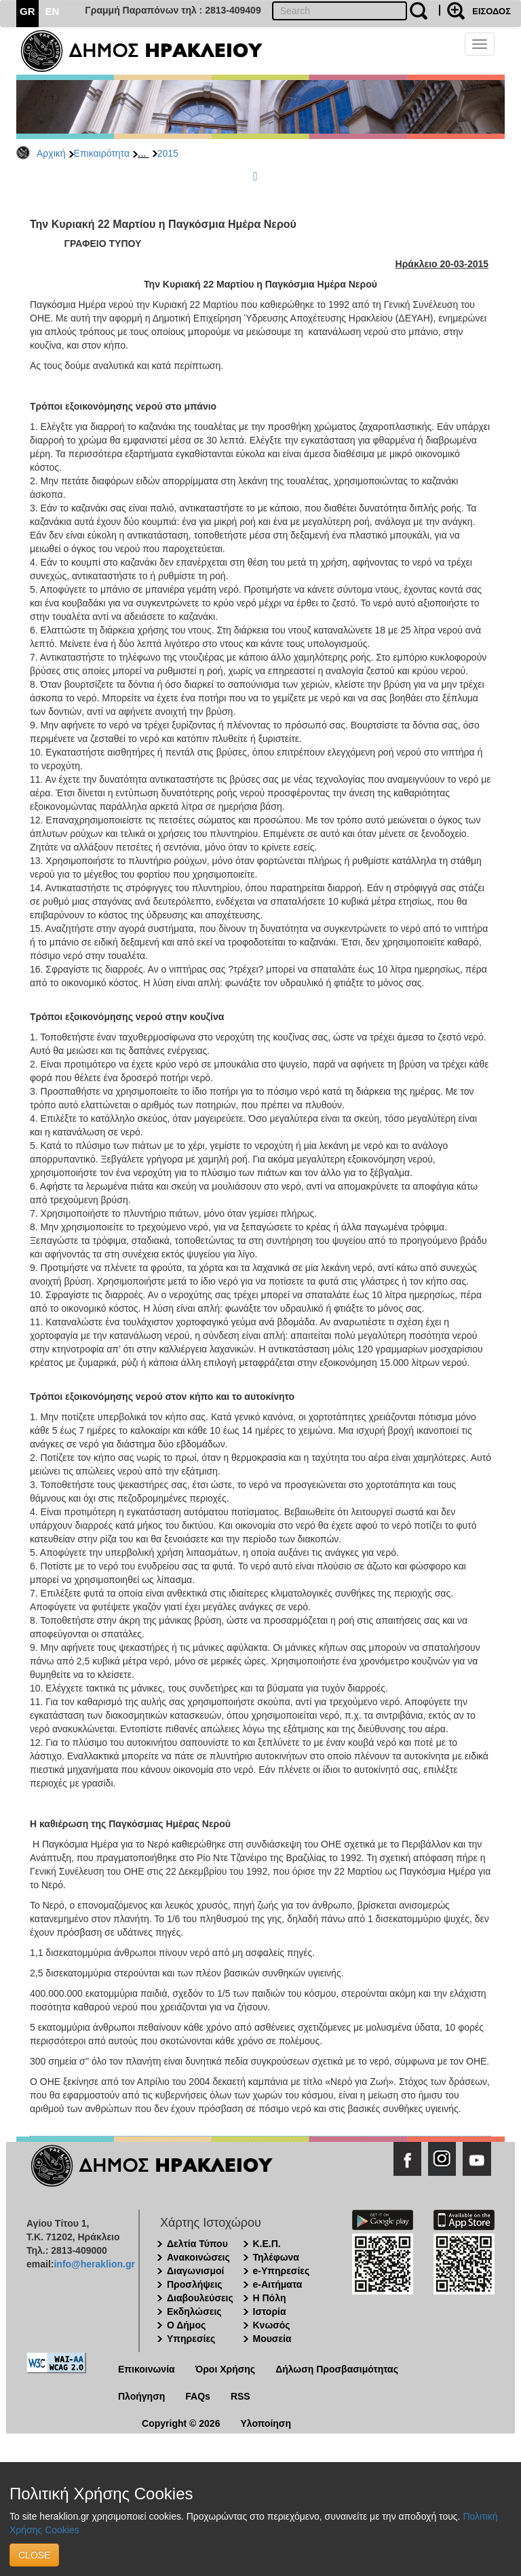 Image resolution: width=521 pixels, height=2576 pixels. I want to click on Ιστορία, so click(269, 2311).